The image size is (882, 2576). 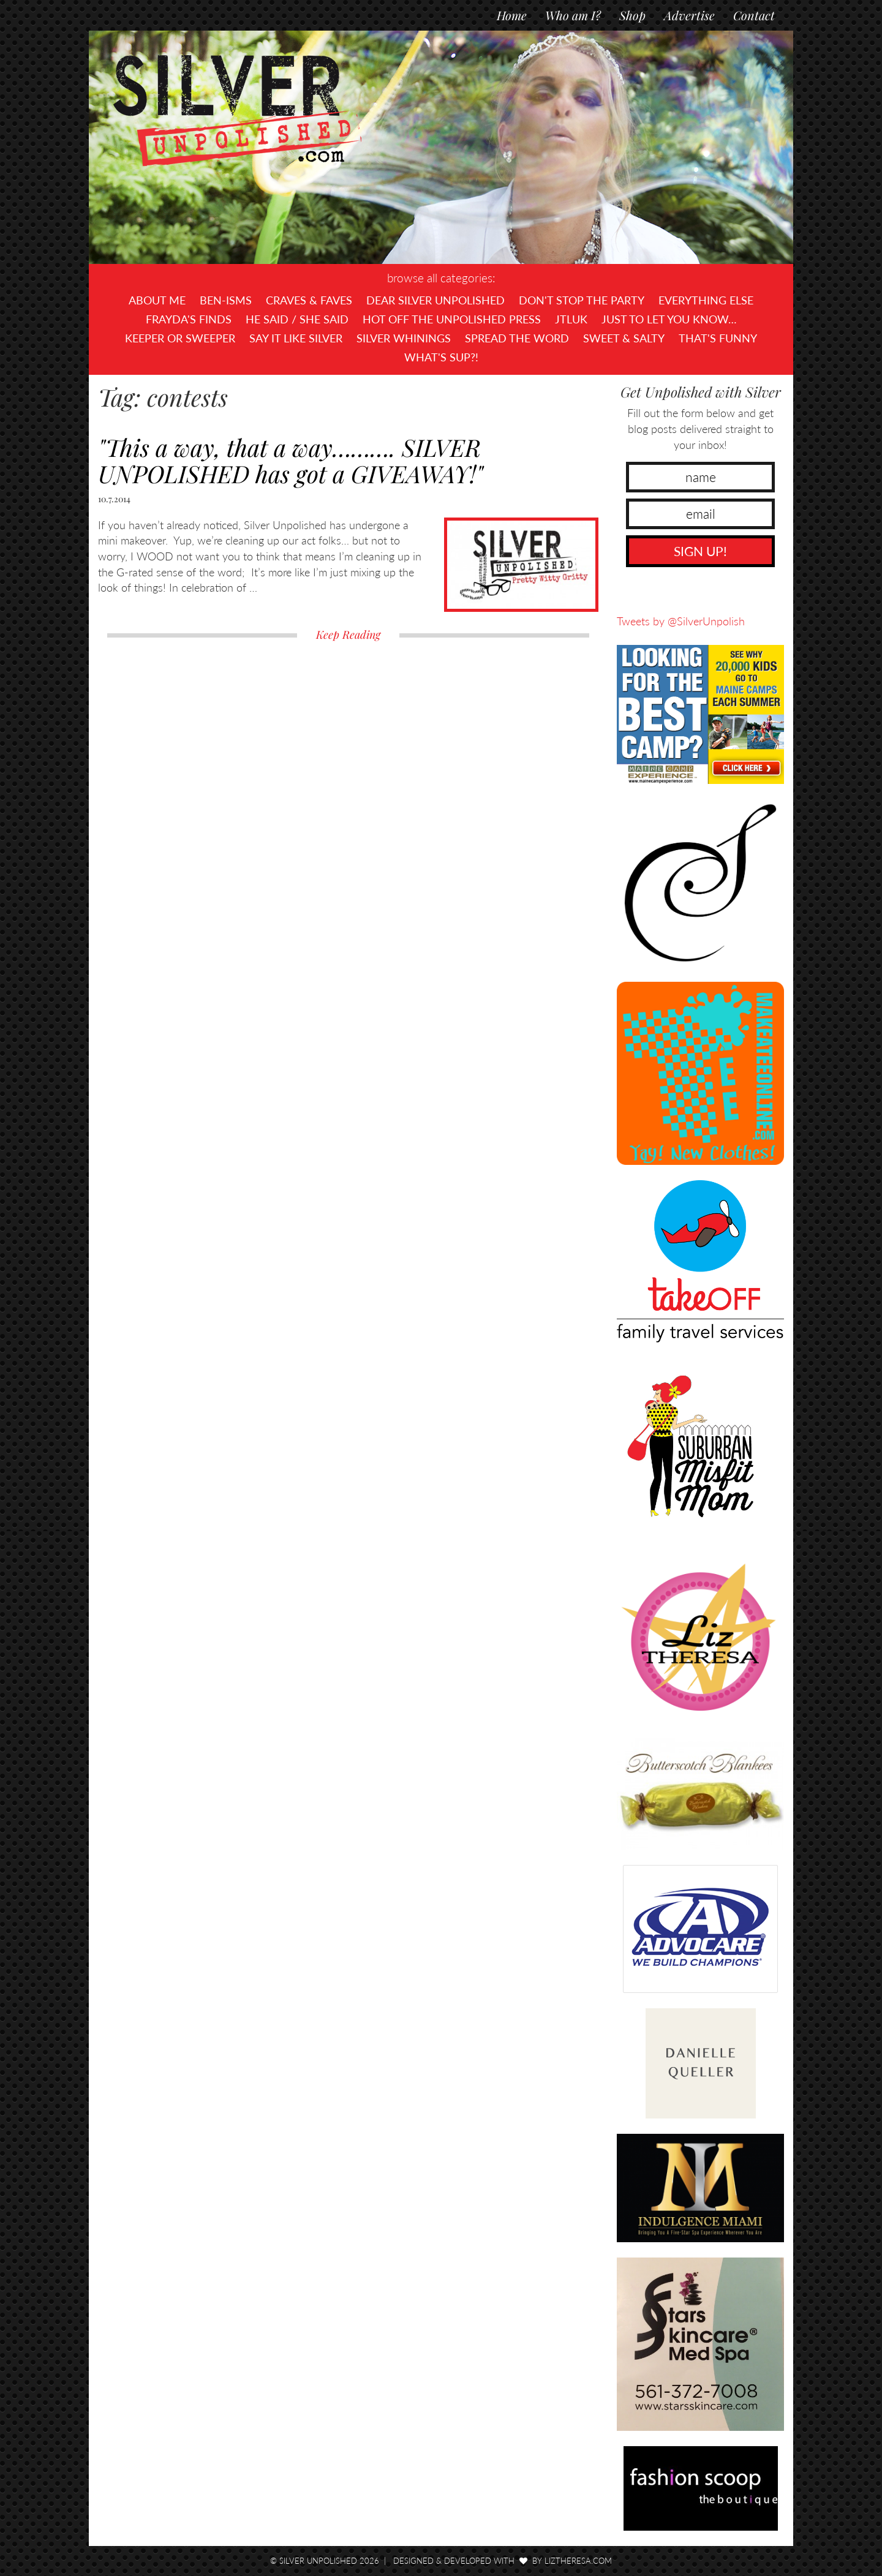 What do you see at coordinates (705, 300) in the screenshot?
I see `Everything Else` at bounding box center [705, 300].